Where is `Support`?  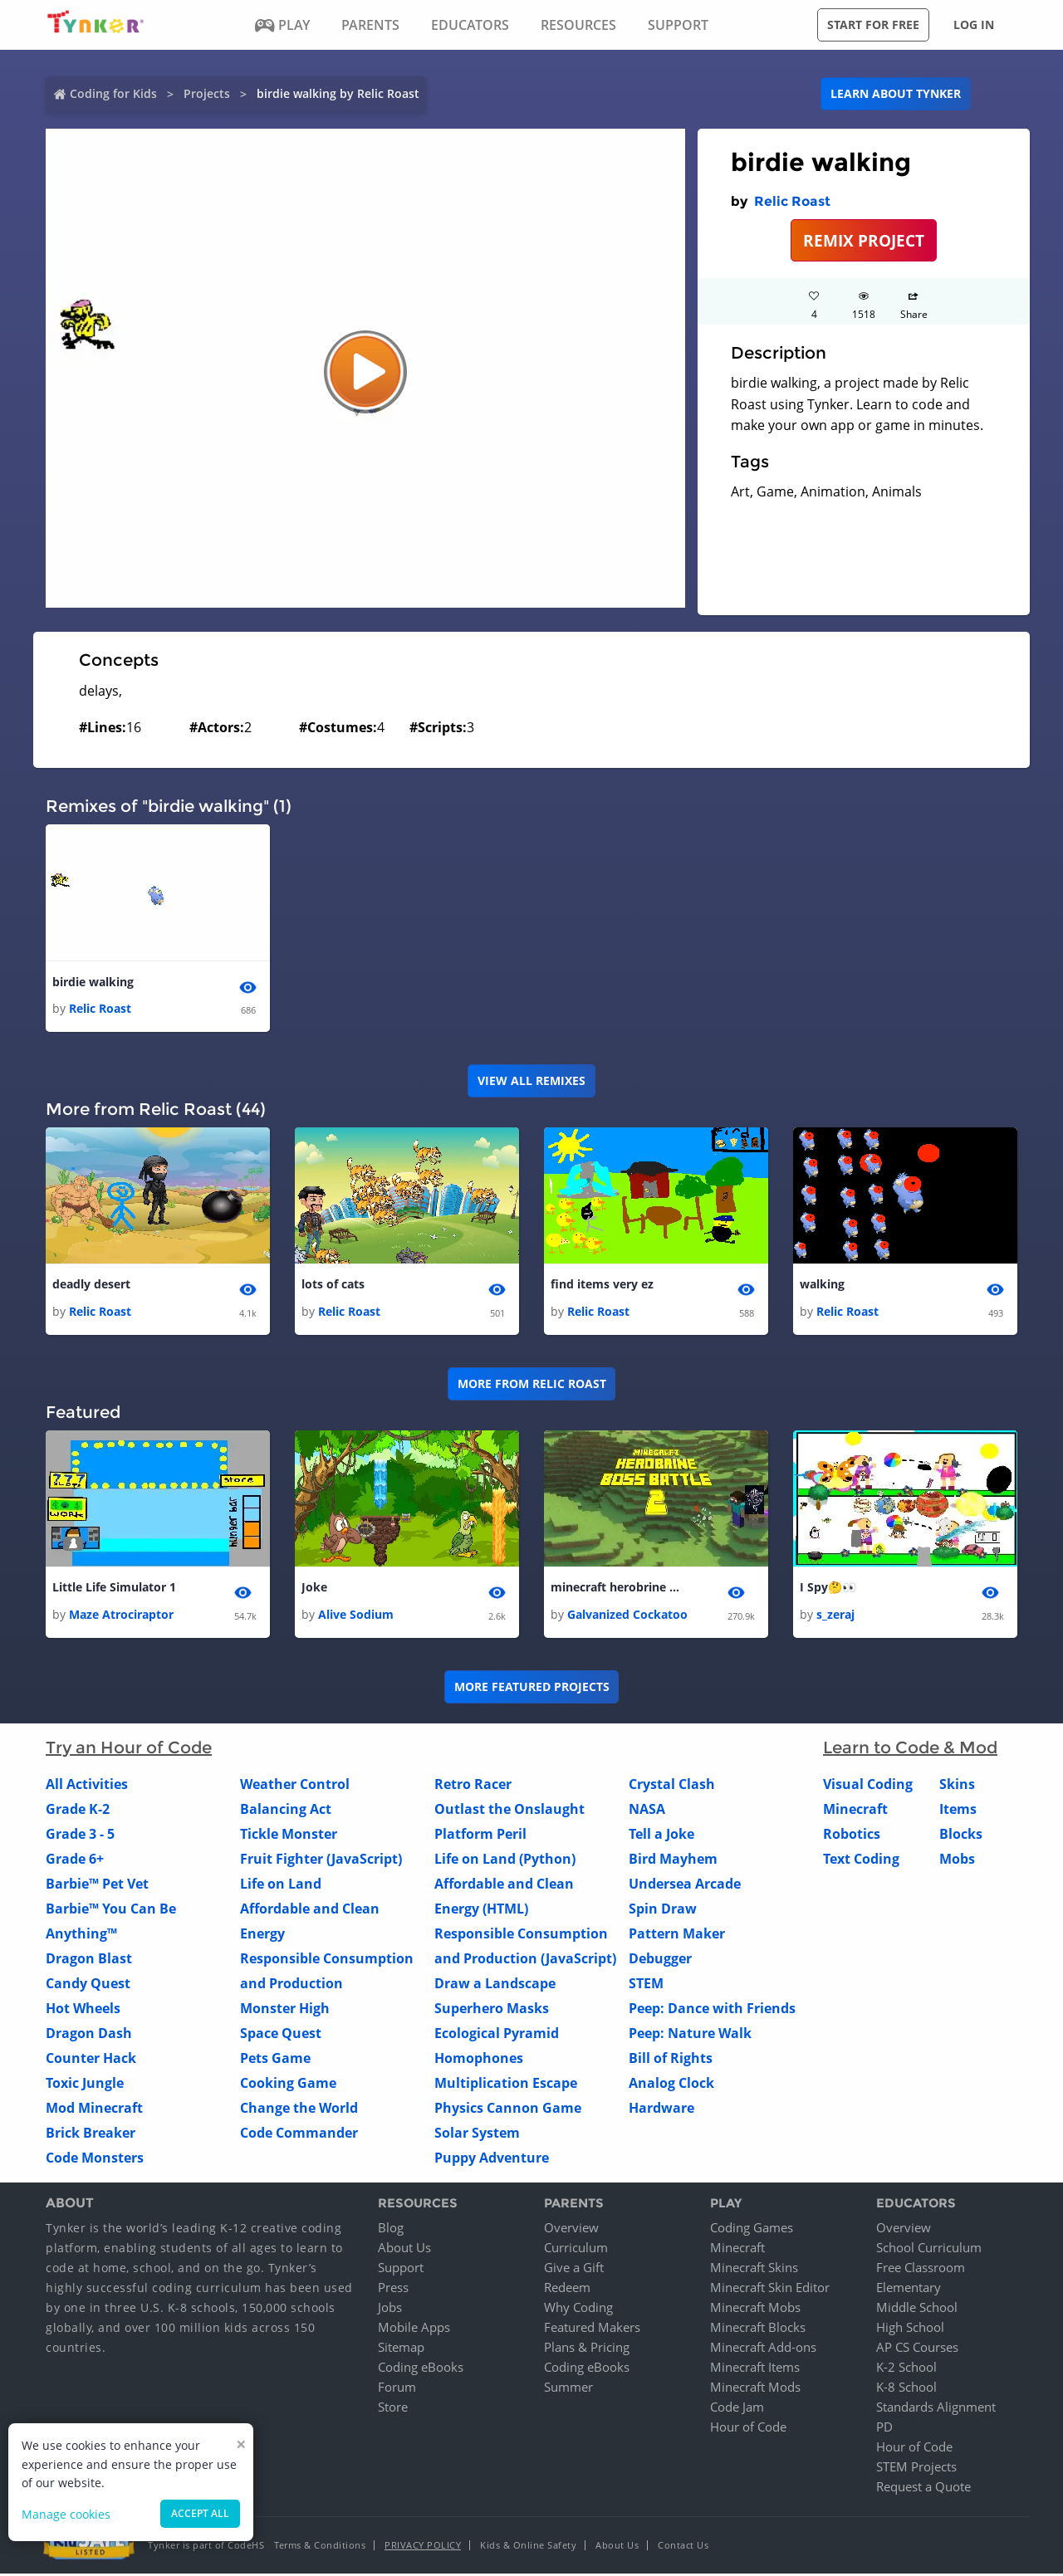
Support is located at coordinates (401, 2269).